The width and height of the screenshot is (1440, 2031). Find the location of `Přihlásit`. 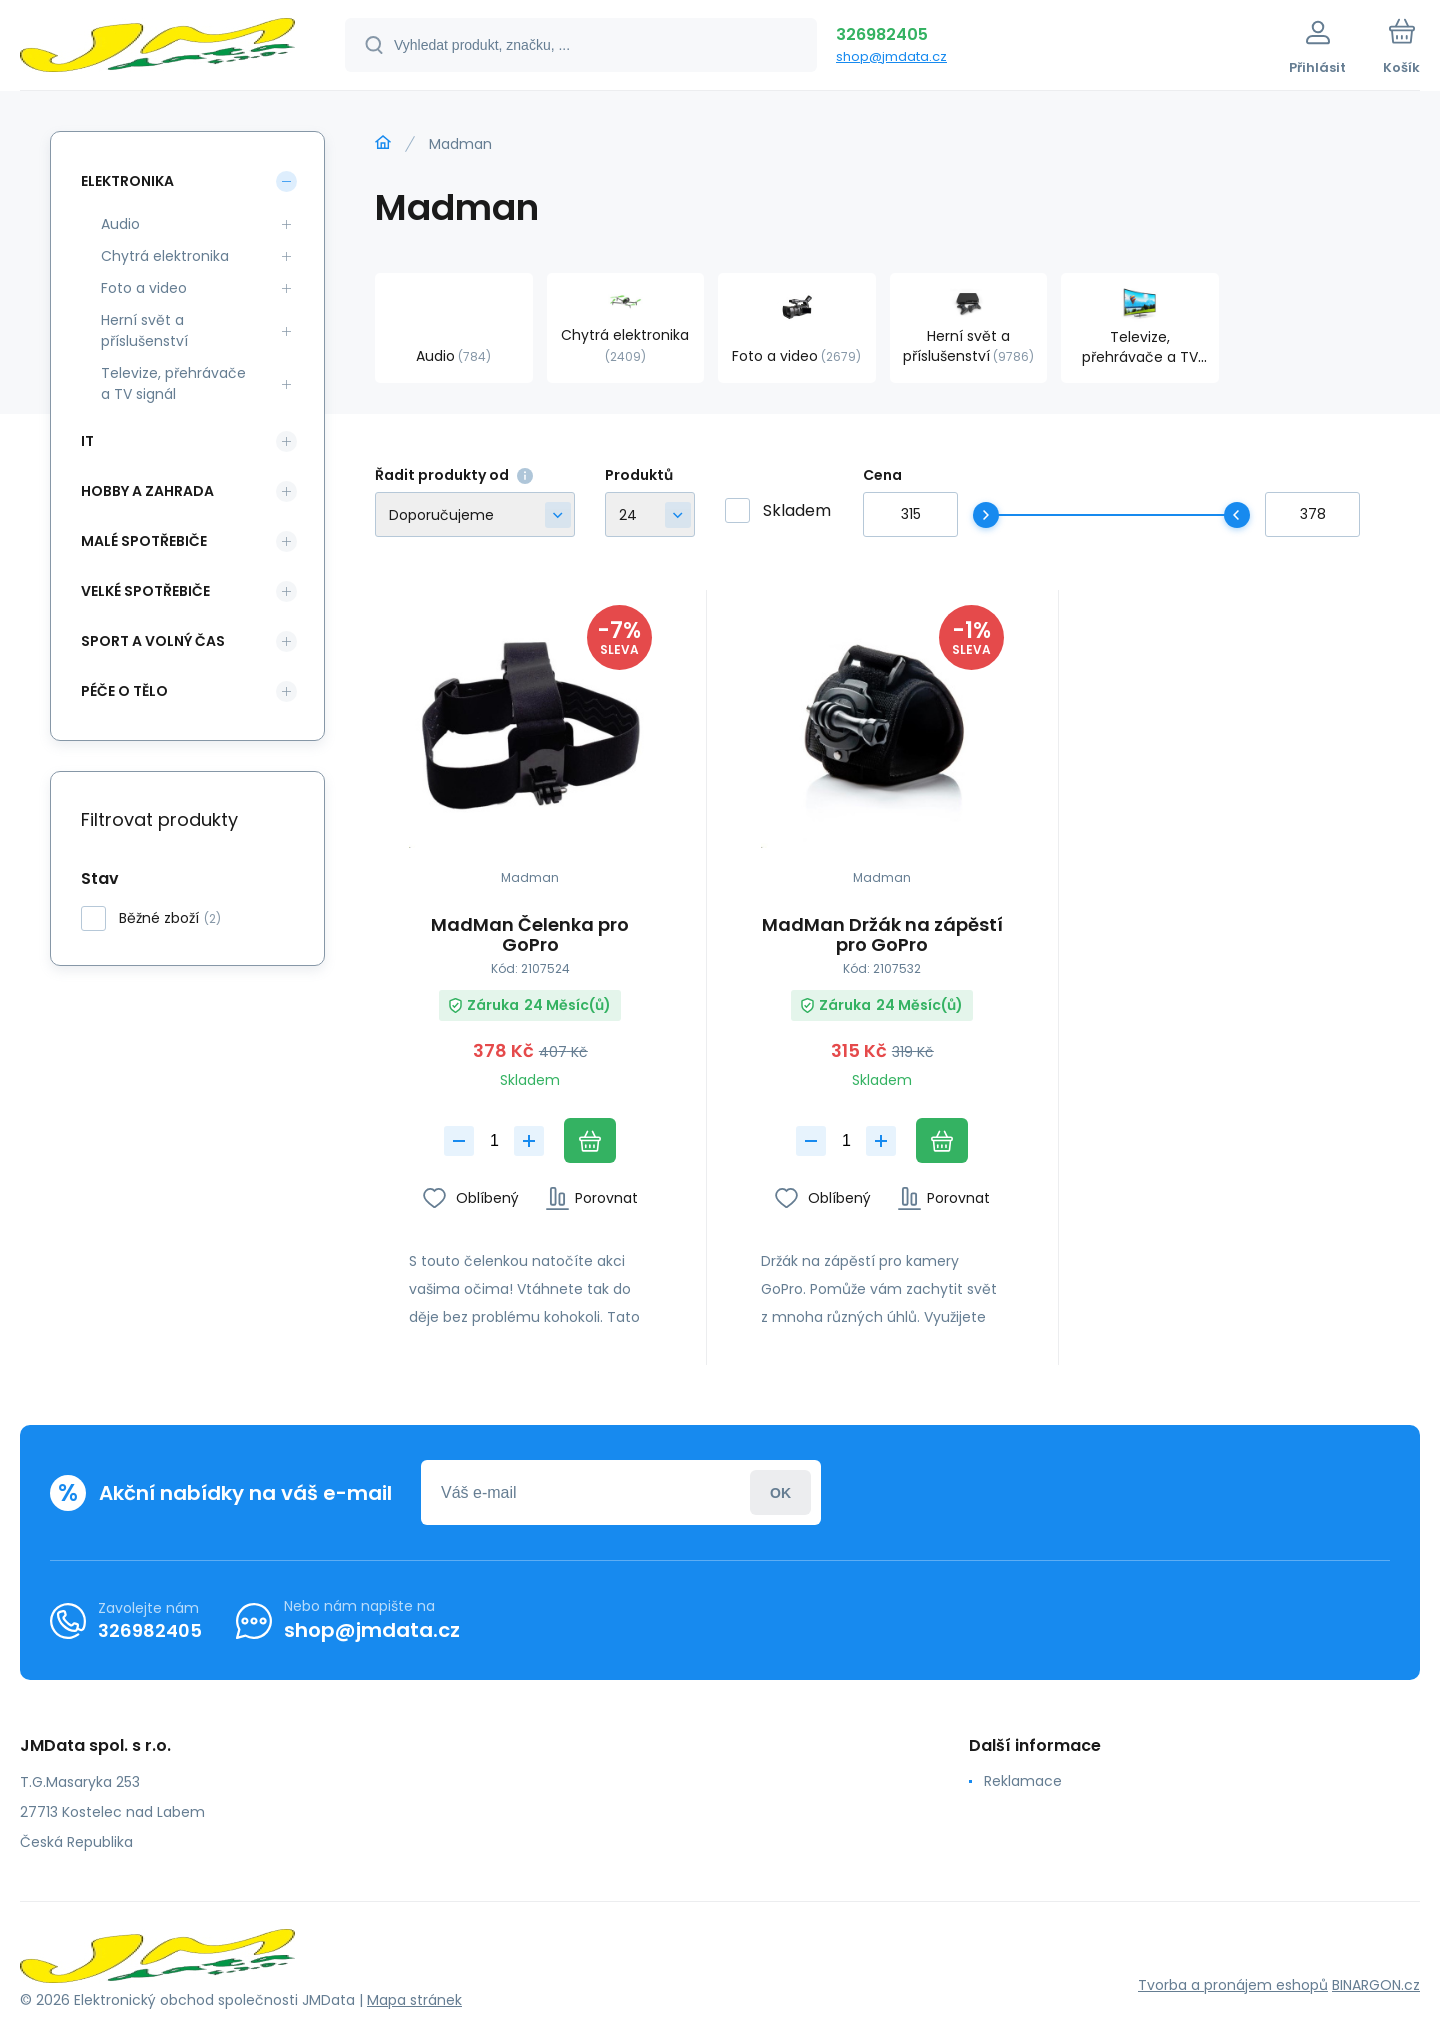

Přihlásit is located at coordinates (780, 1492).